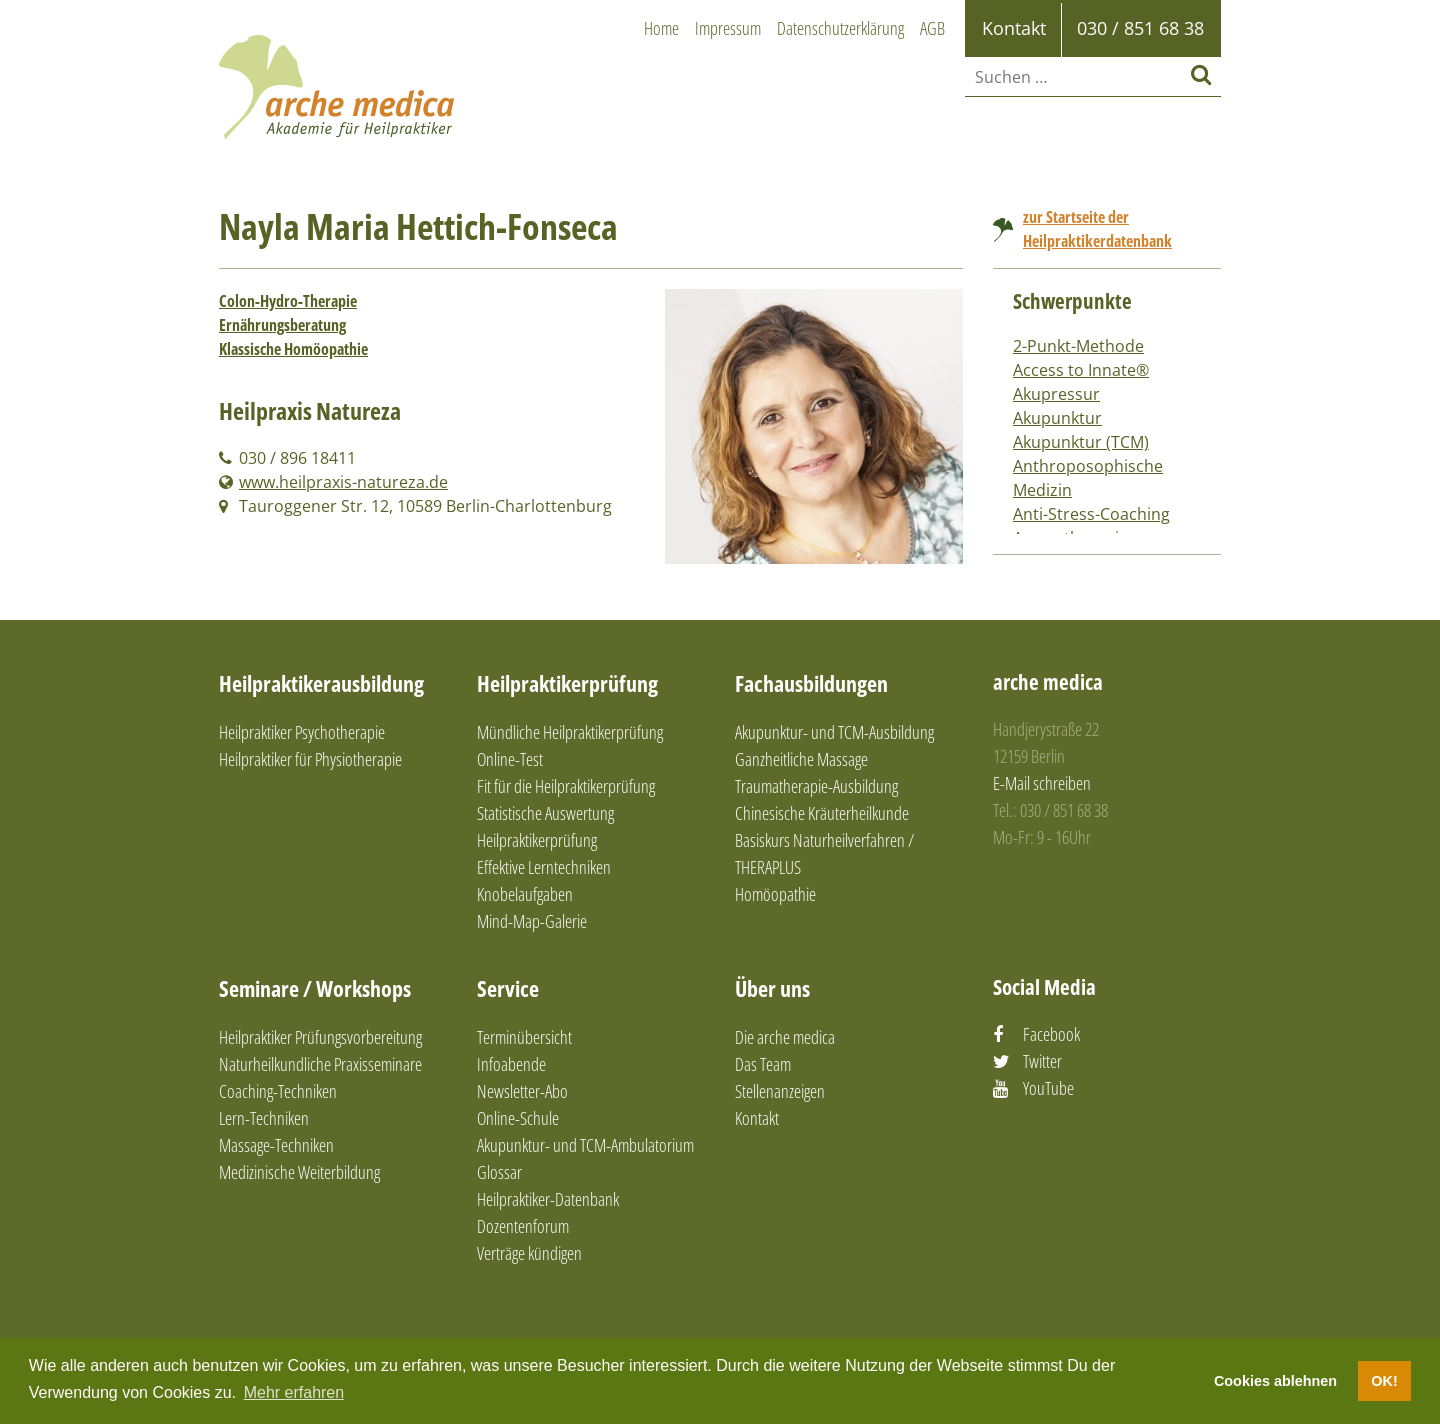  What do you see at coordinates (282, 325) in the screenshot?
I see `Ernährungsberatung` at bounding box center [282, 325].